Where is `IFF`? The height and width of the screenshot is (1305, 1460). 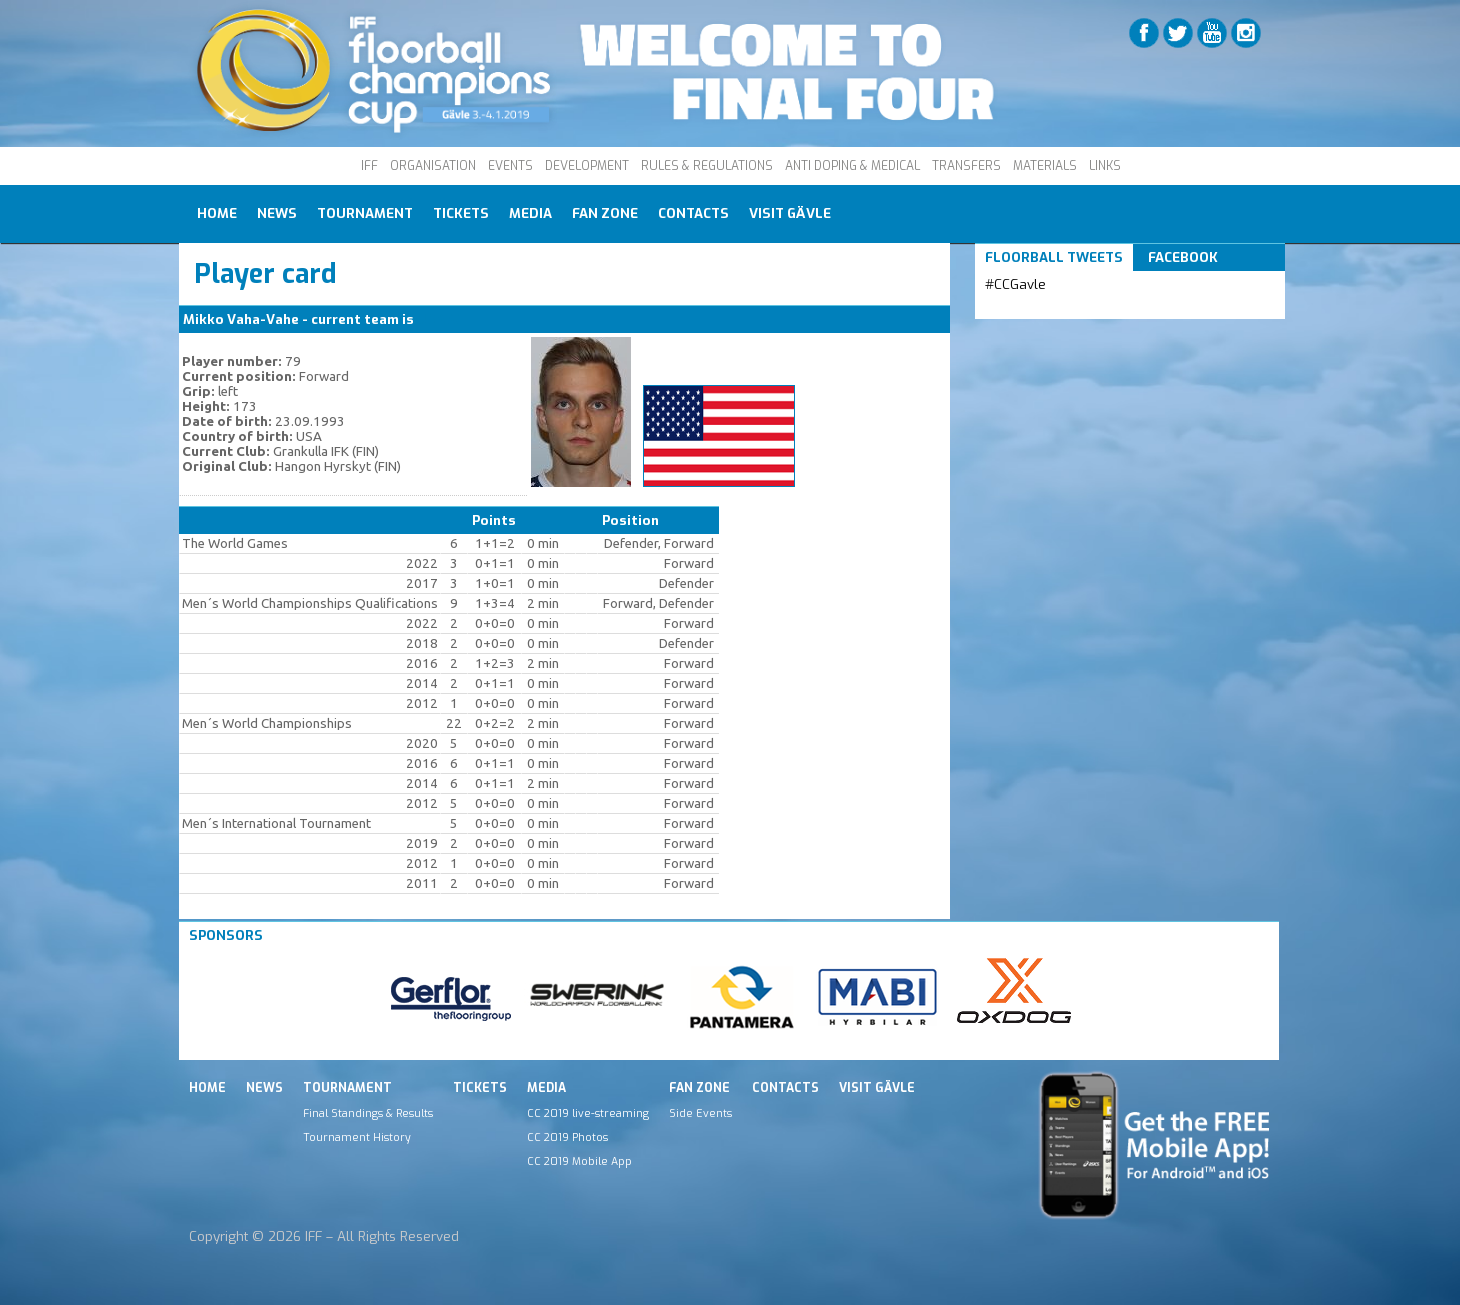 IFF is located at coordinates (369, 166).